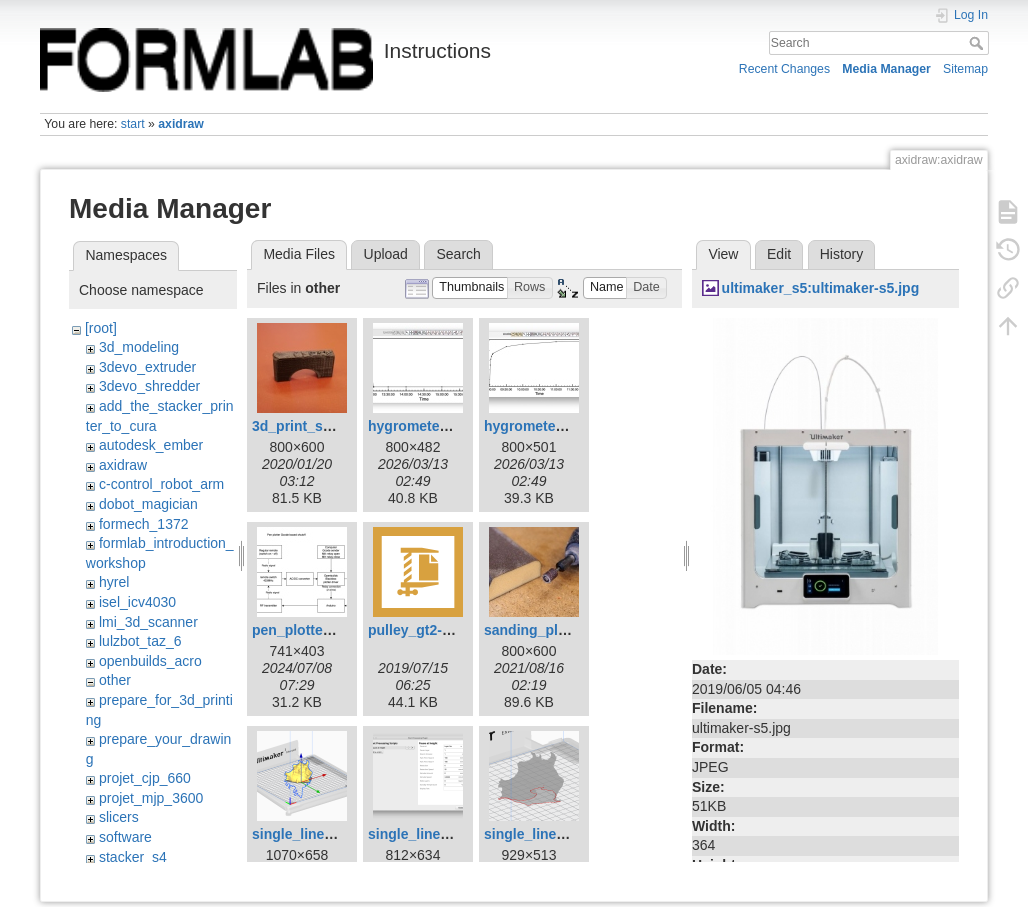 This screenshot has height=907, width=1028. Describe the element at coordinates (339, 834) in the screenshot. I see `single_line_01_object.png` at that location.